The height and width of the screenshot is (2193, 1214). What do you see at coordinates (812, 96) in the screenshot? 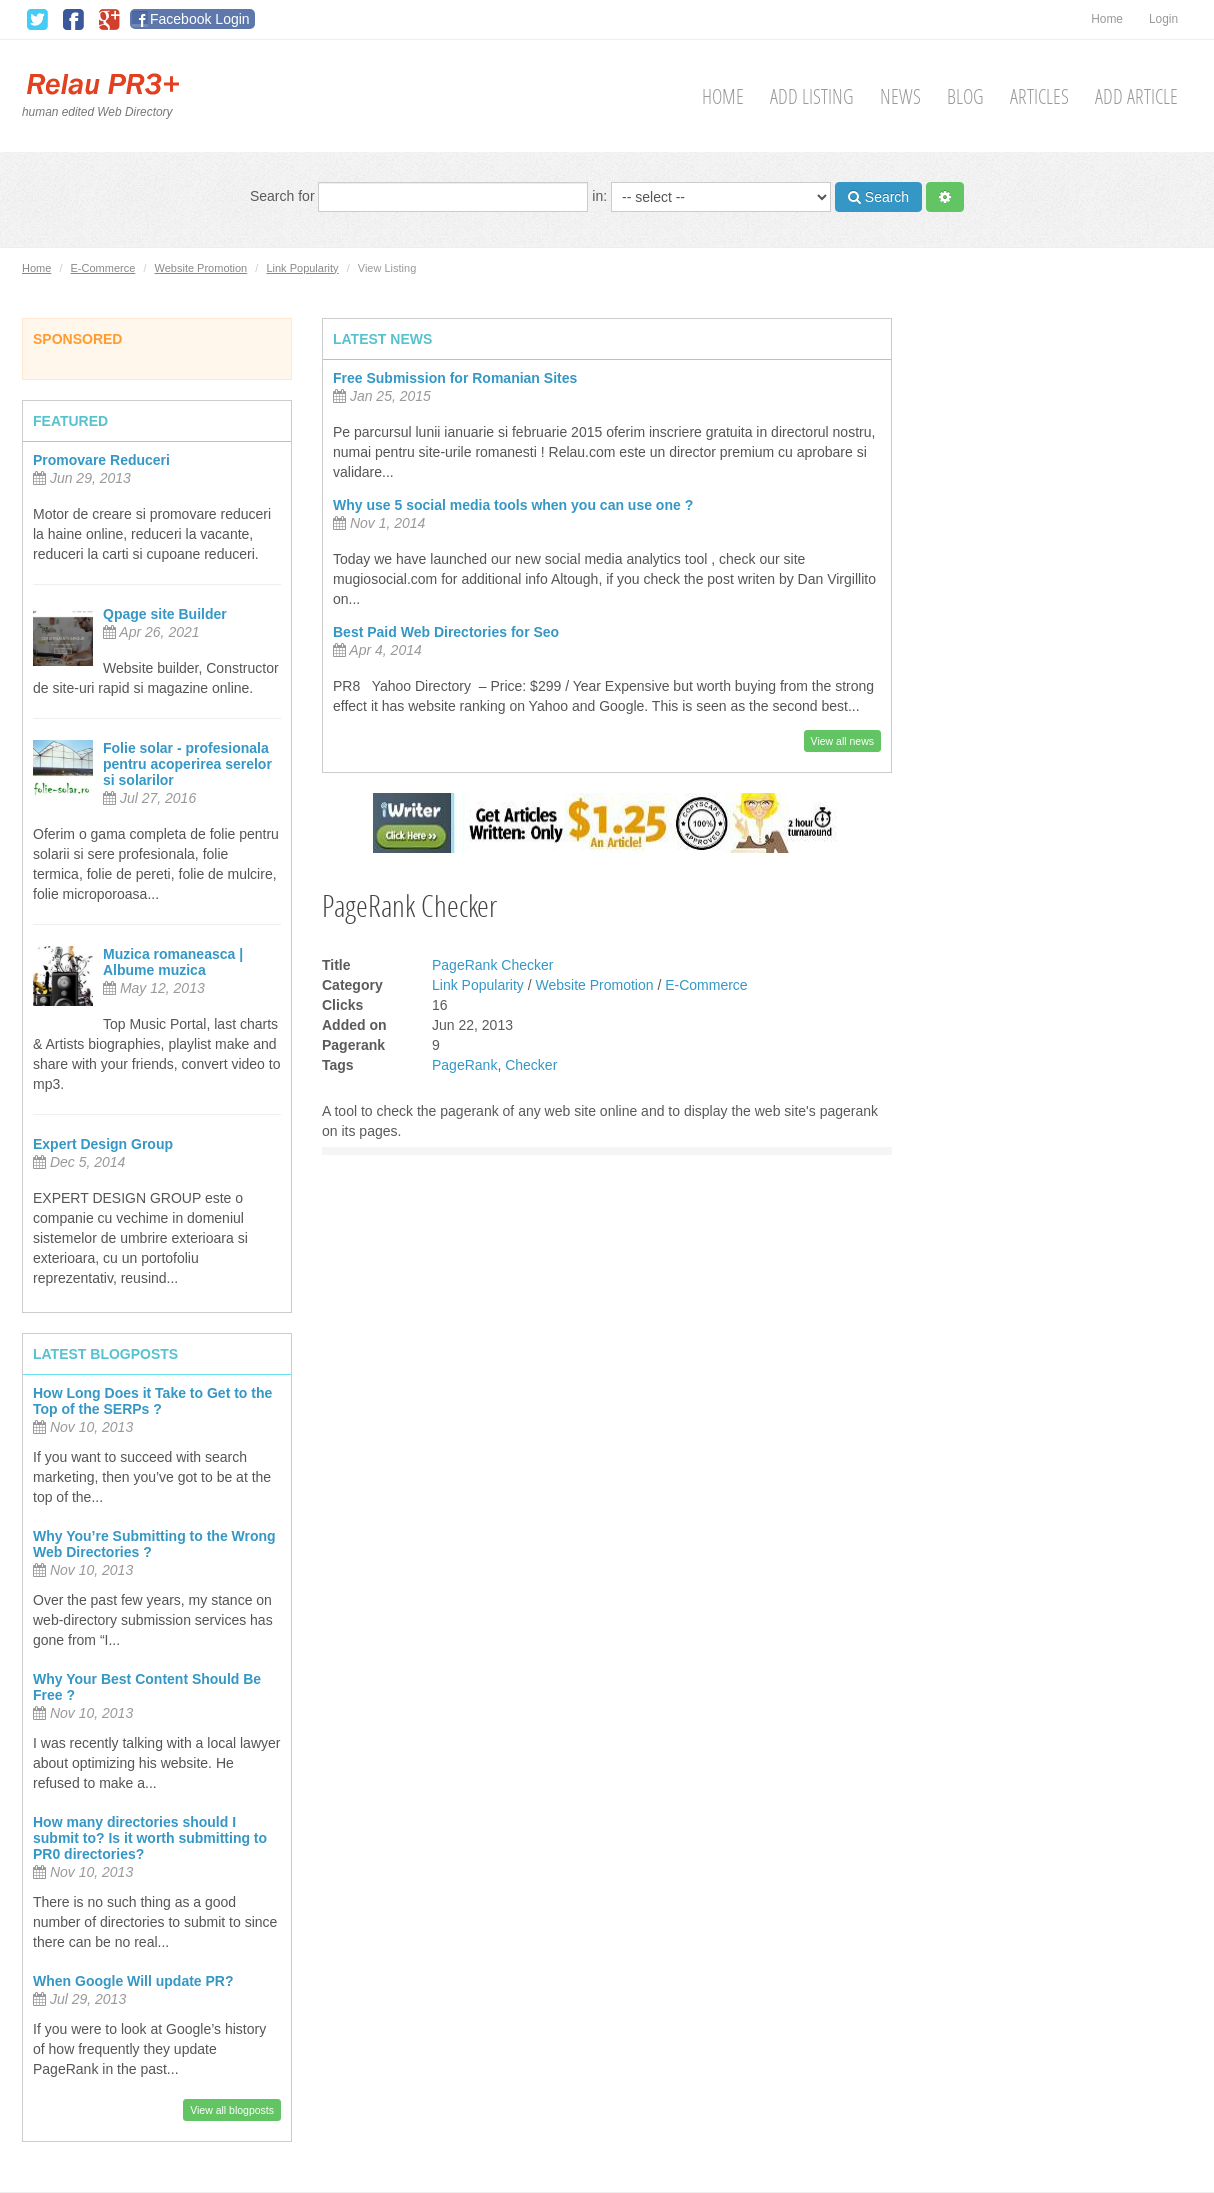
I see `Add Listing` at bounding box center [812, 96].